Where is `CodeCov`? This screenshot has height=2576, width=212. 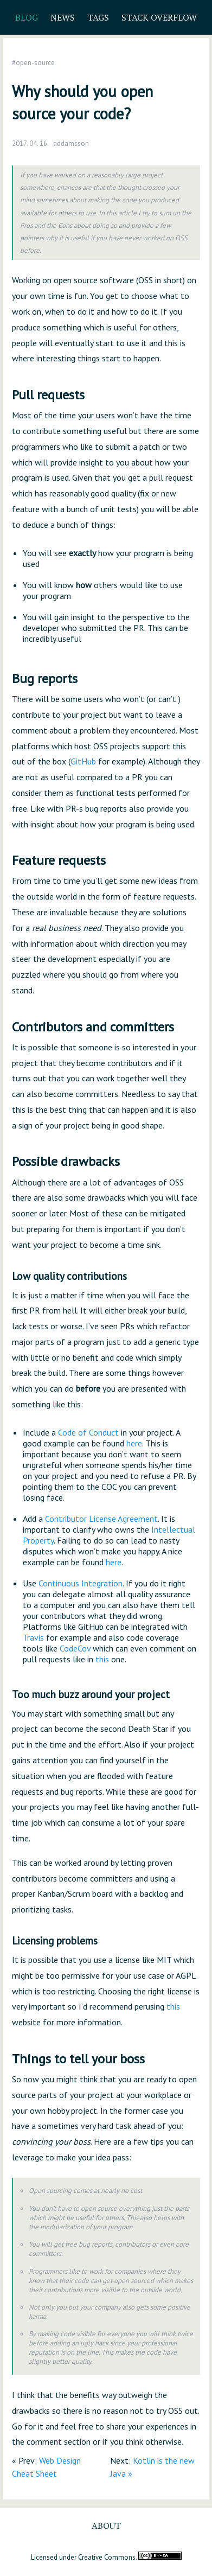 CodeCov is located at coordinates (75, 1648).